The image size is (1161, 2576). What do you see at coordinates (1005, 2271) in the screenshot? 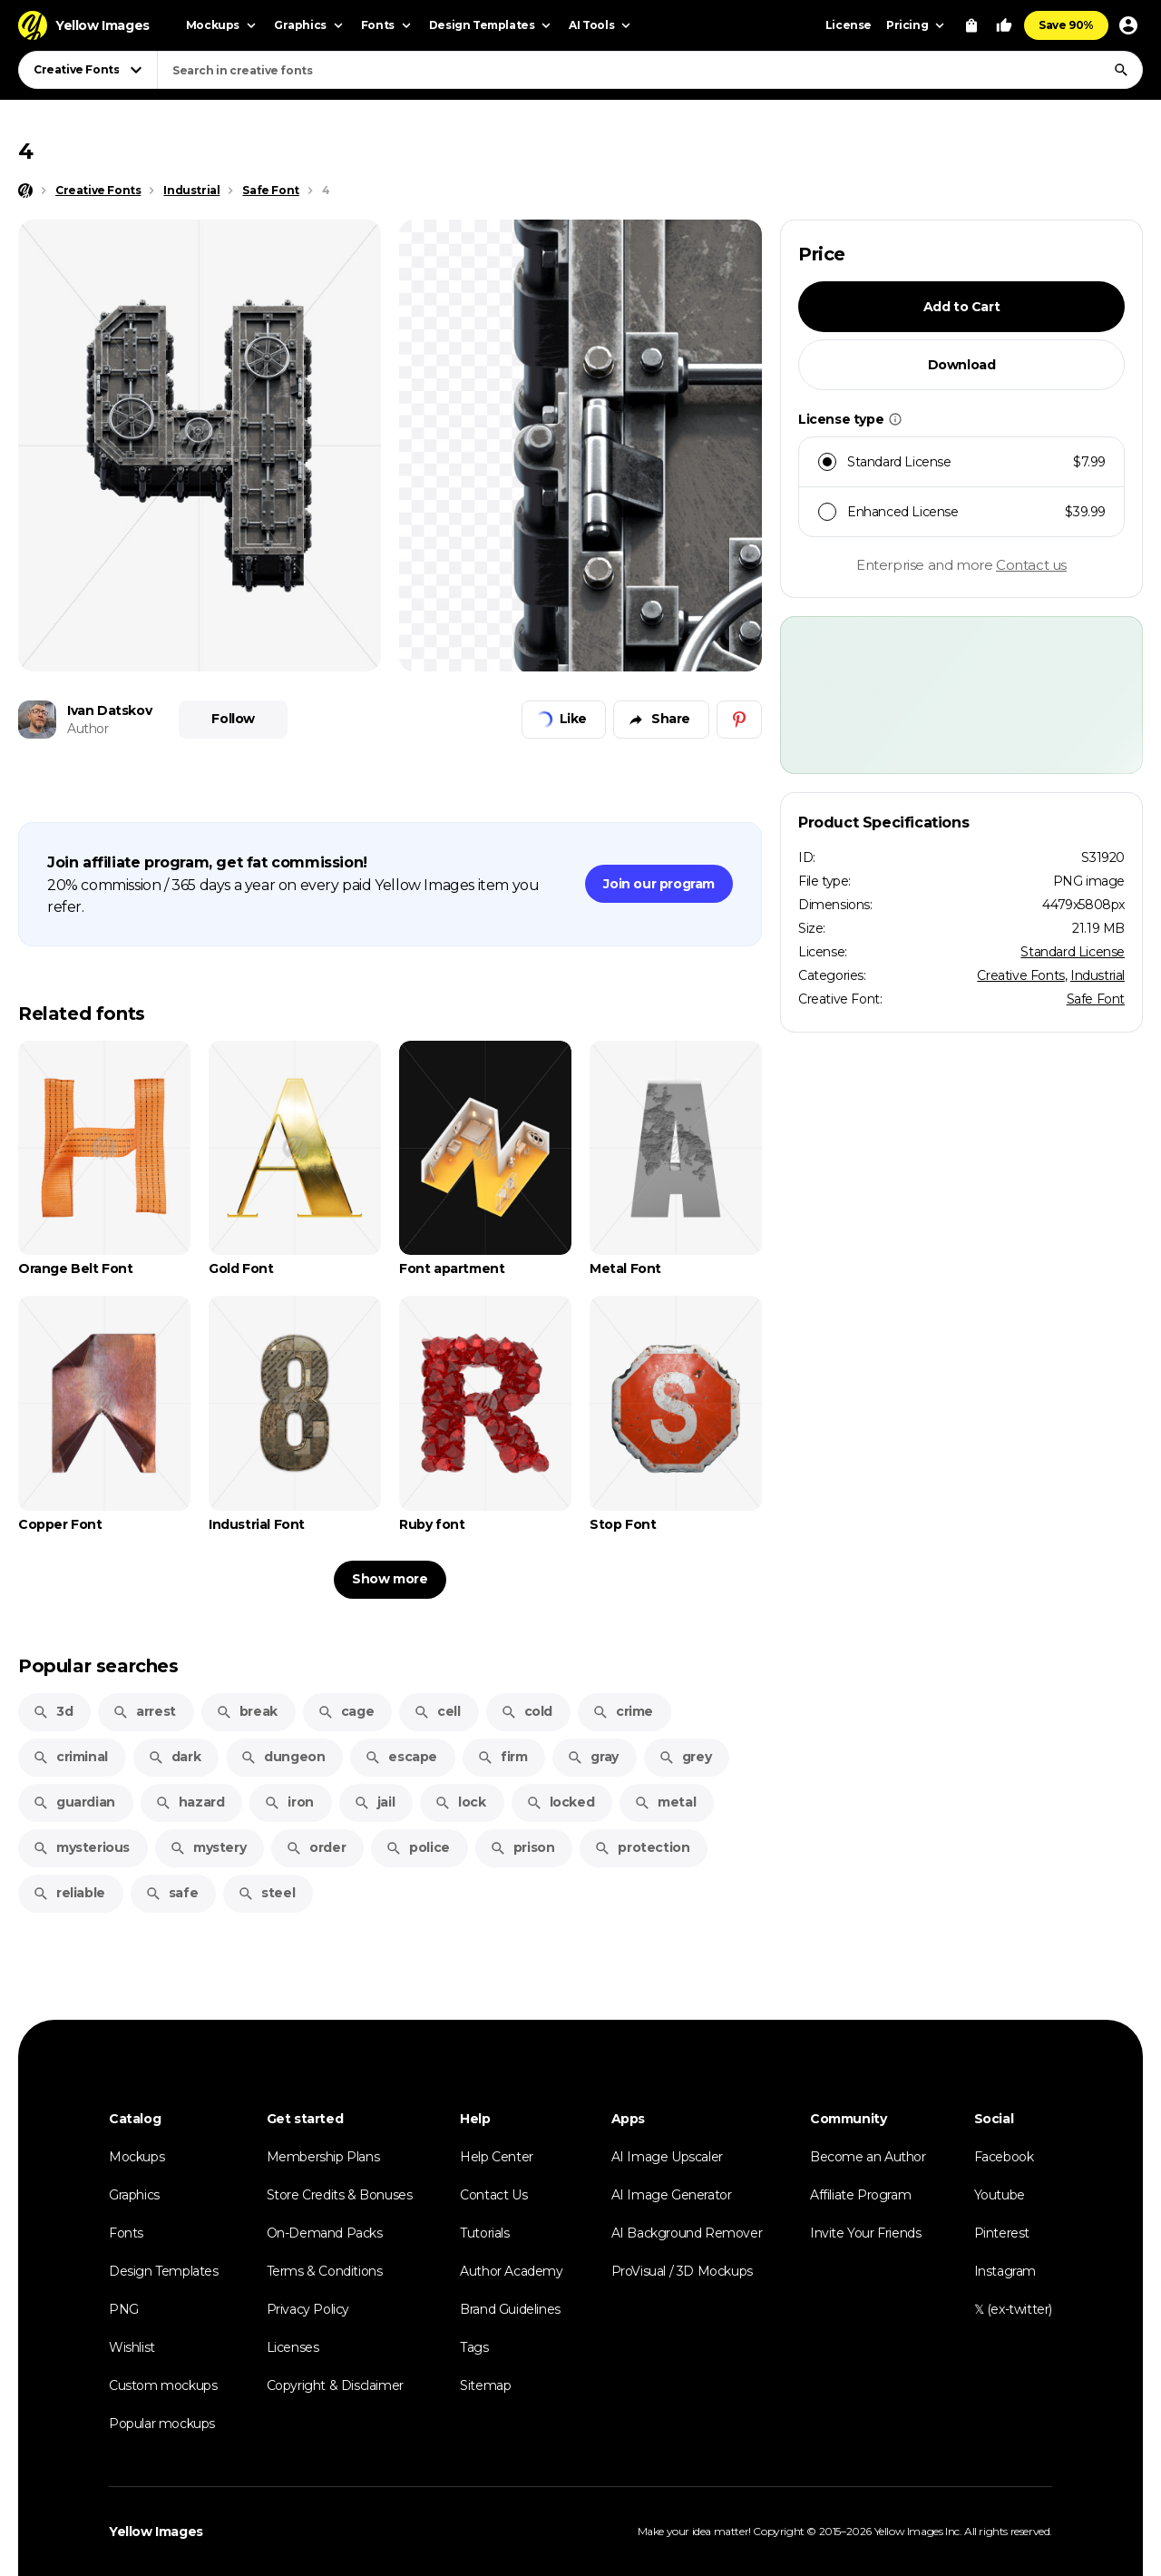
I see `Instagram` at bounding box center [1005, 2271].